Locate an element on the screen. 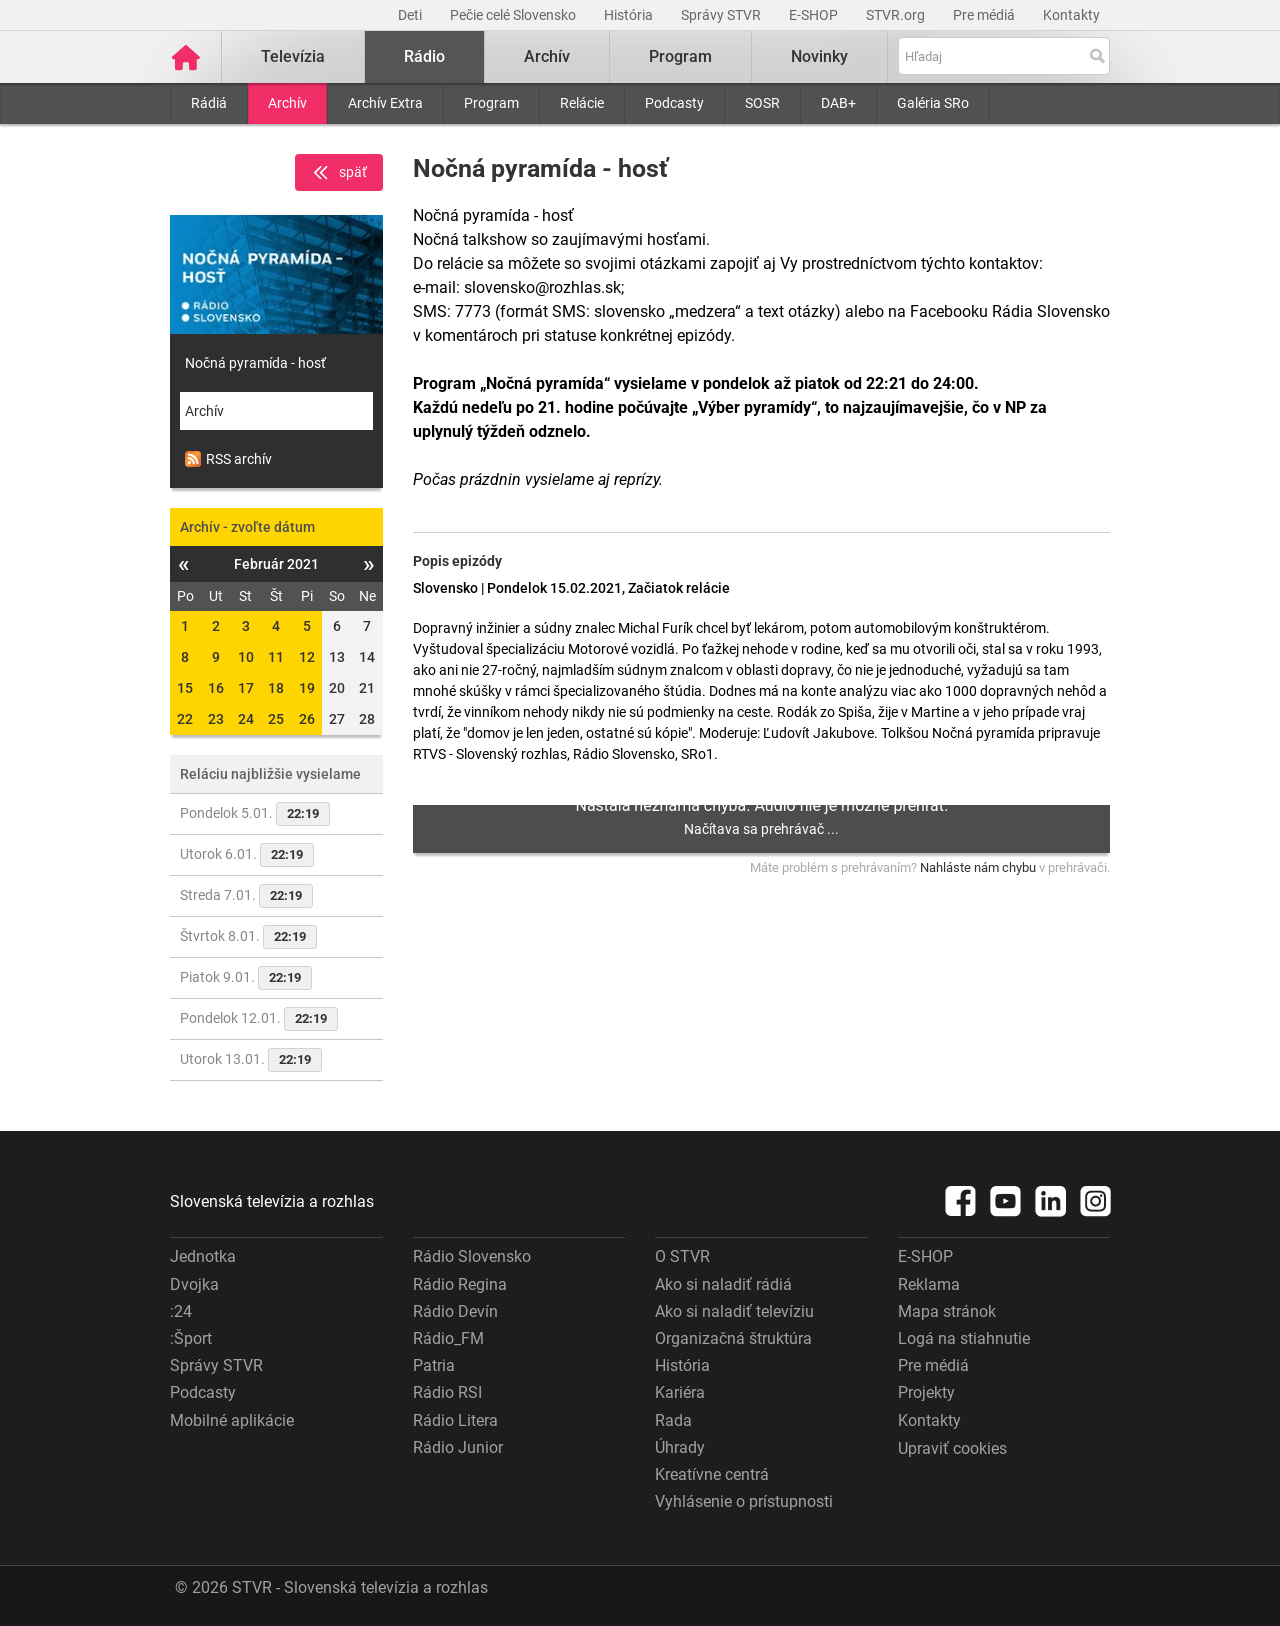 The height and width of the screenshot is (1626, 1280). DAB+ is located at coordinates (838, 103).